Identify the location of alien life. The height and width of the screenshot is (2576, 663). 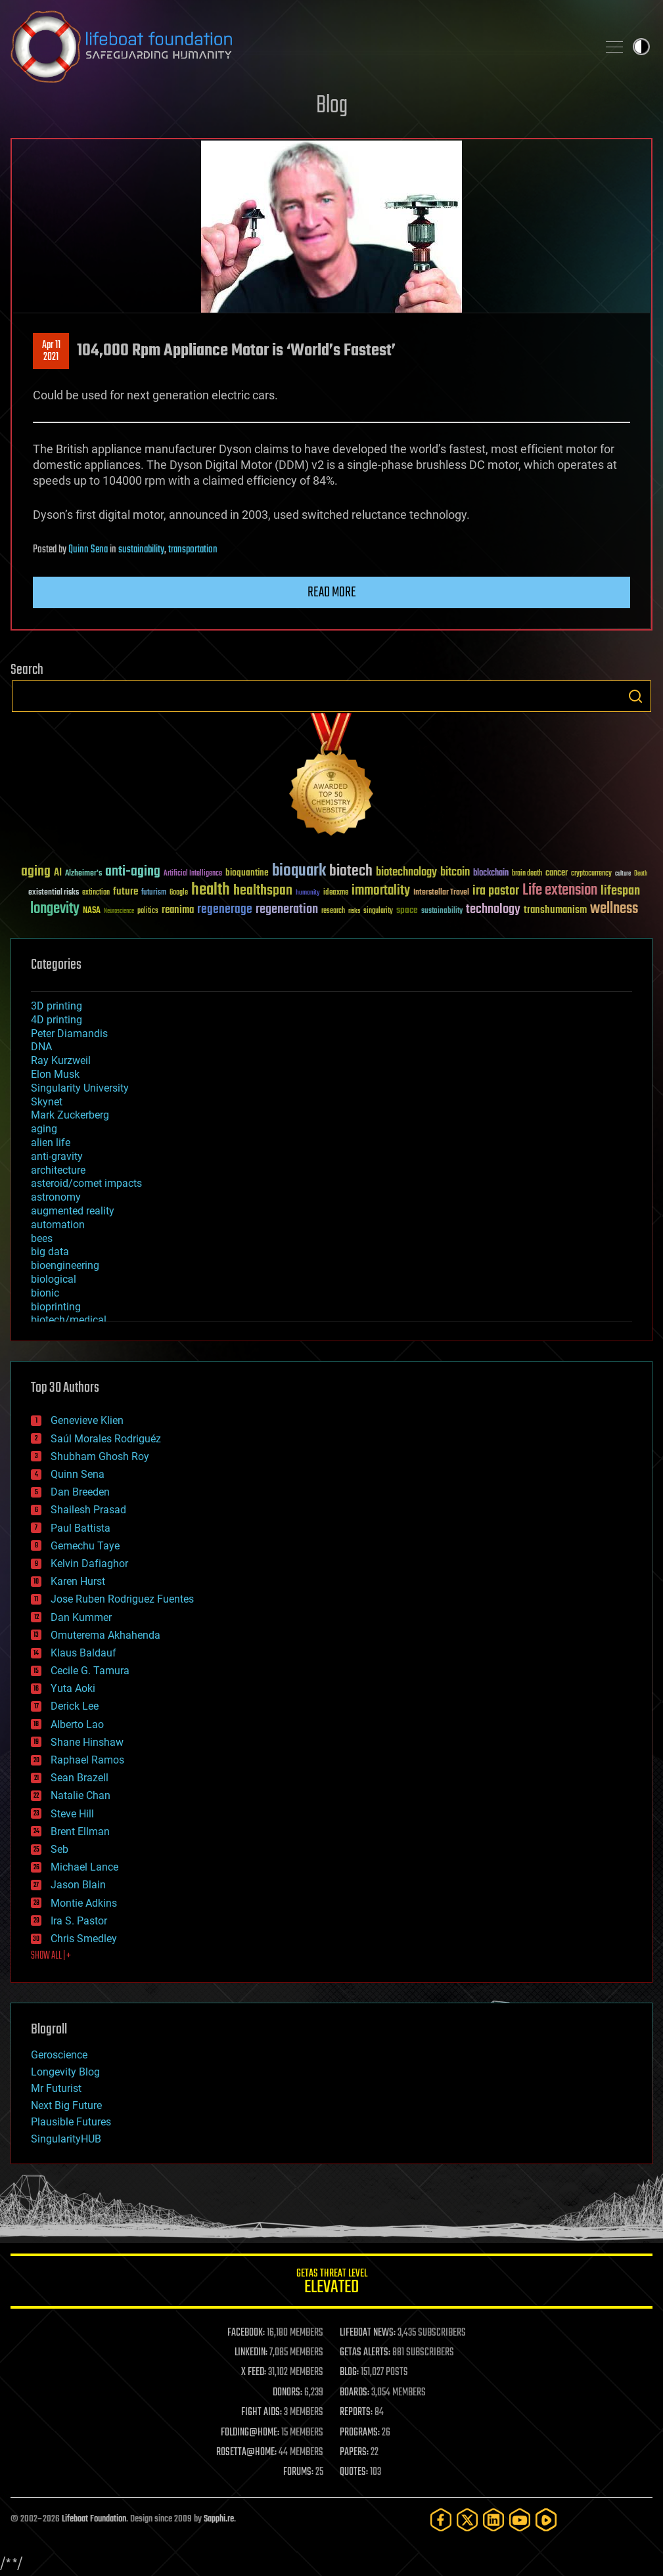
(50, 1142).